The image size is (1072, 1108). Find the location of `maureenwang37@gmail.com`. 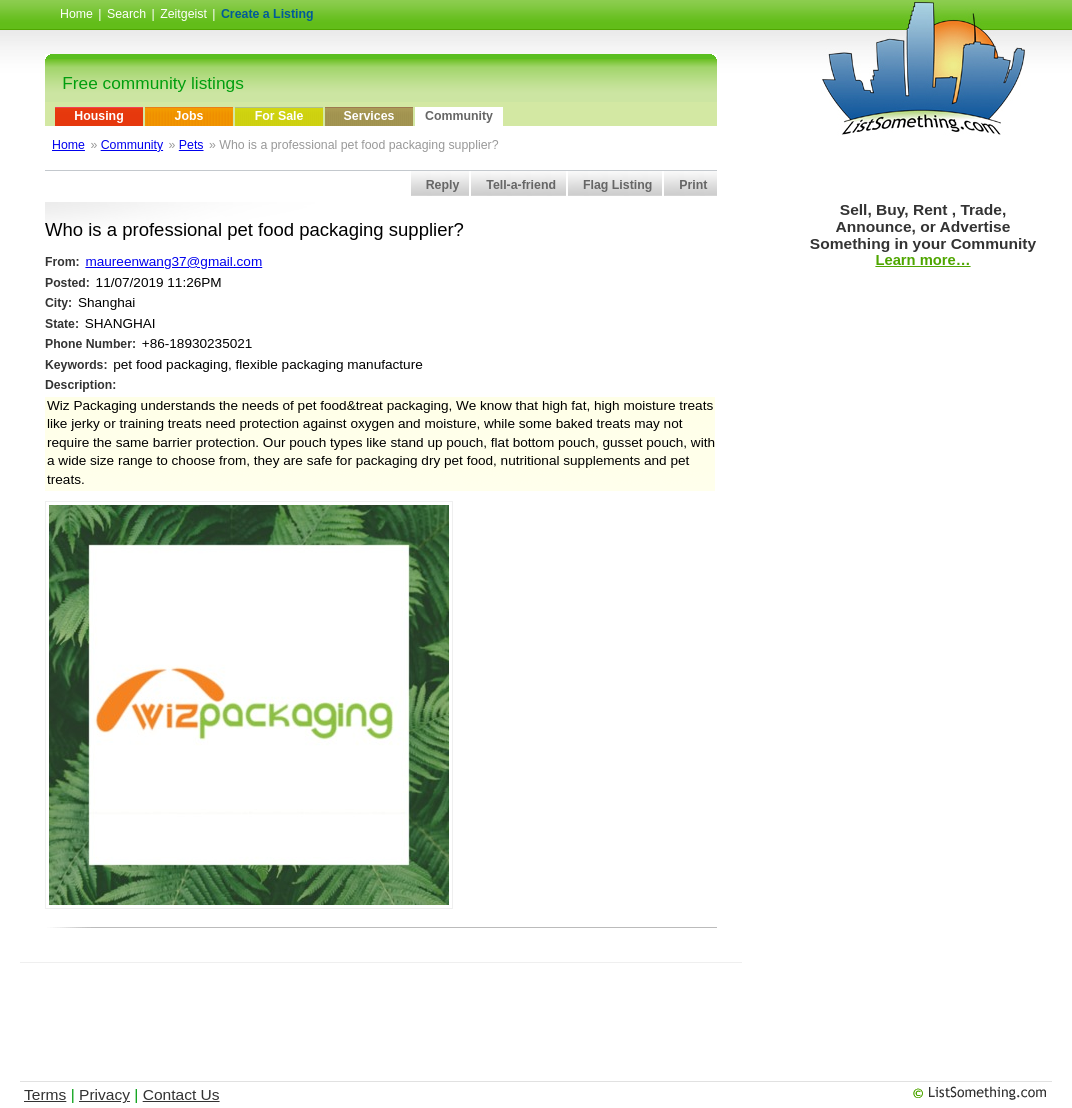

maureenwang37@gmail.com is located at coordinates (173, 261).